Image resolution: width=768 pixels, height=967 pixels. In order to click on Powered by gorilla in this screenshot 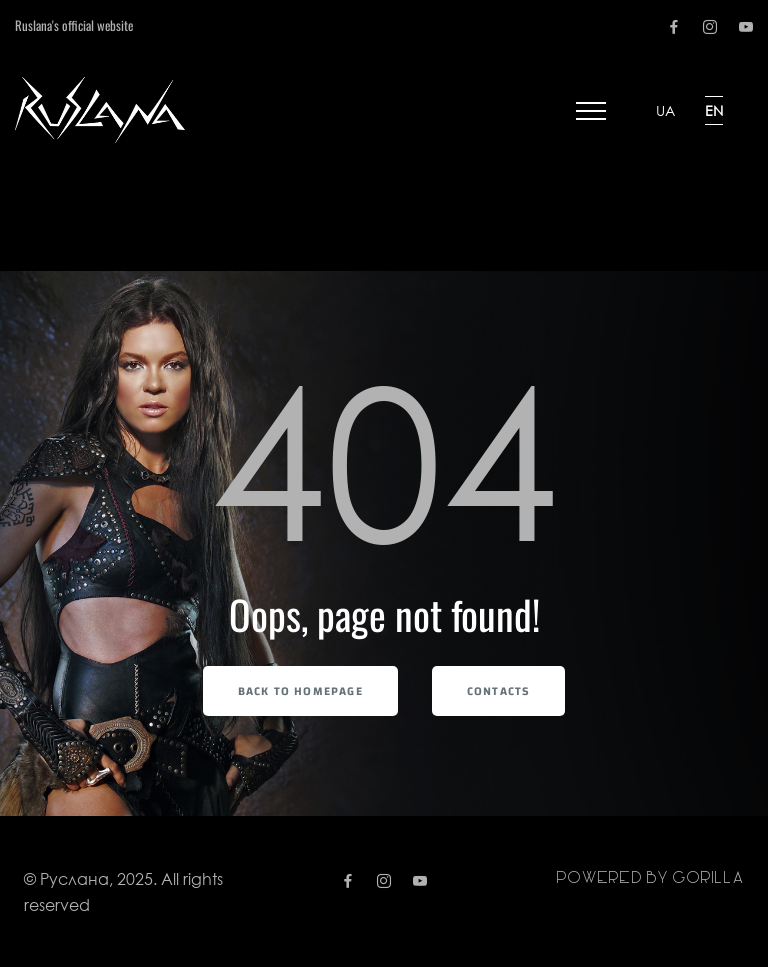, I will do `click(650, 878)`.